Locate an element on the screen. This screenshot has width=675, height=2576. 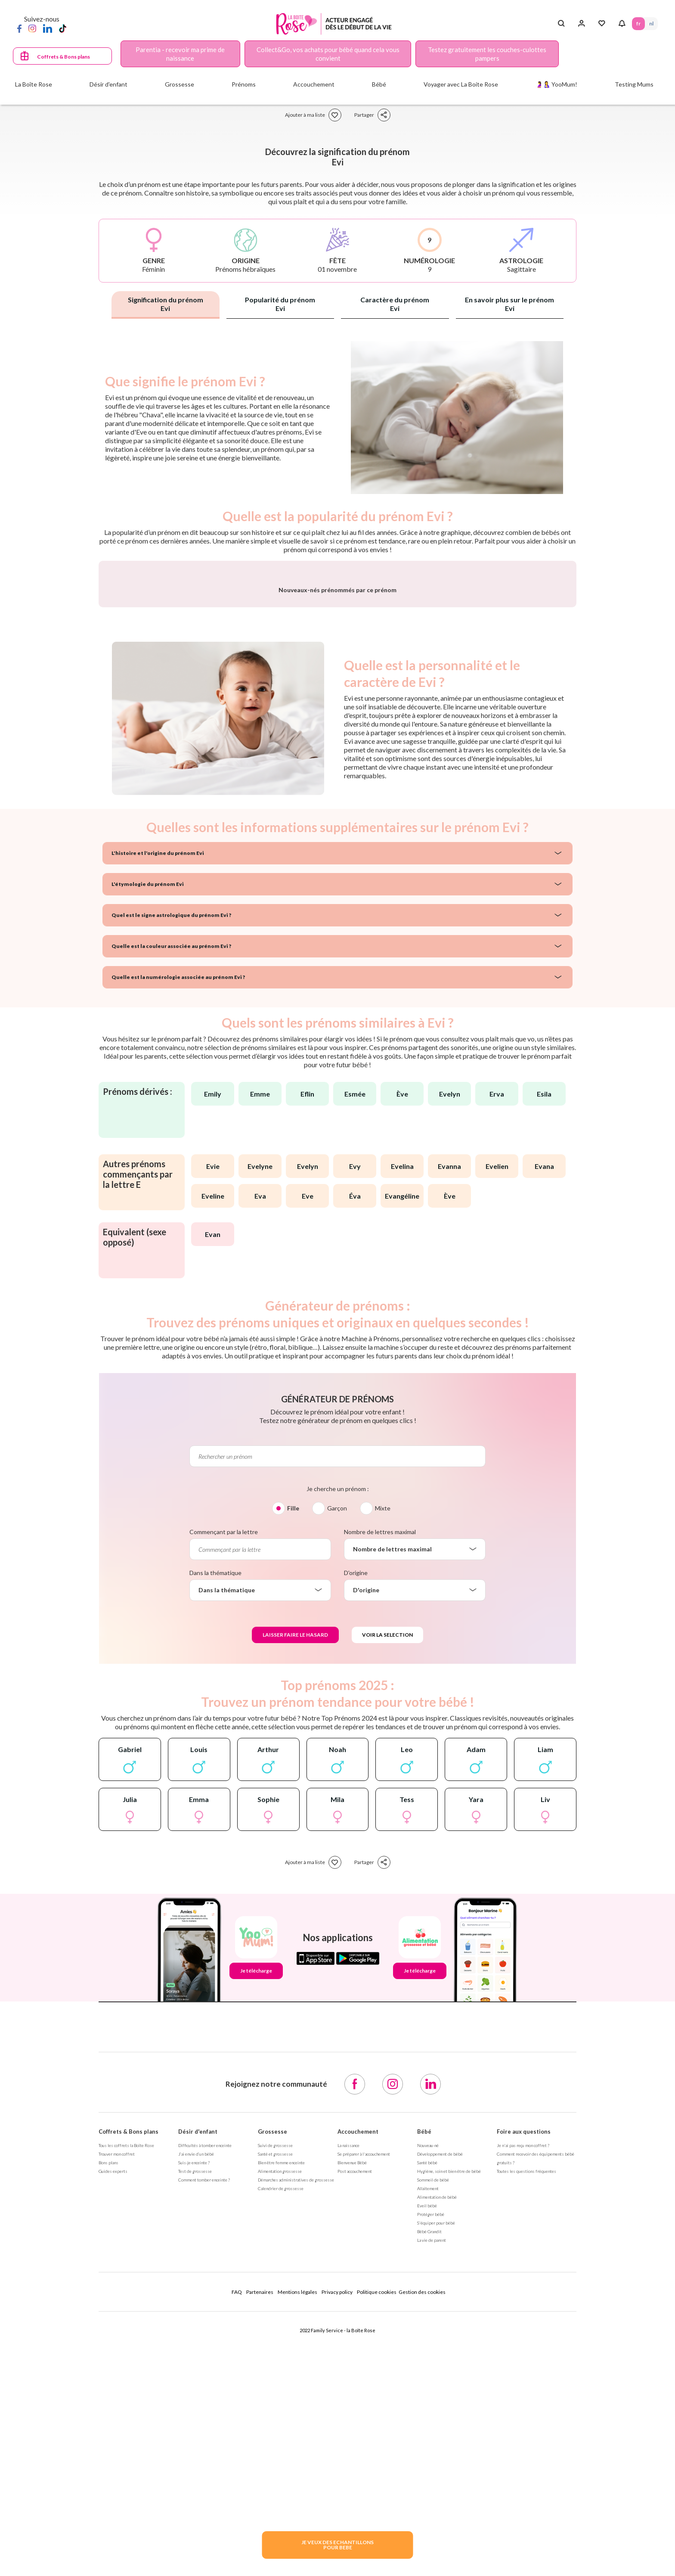
Eveil bébé is located at coordinates (427, 2431).